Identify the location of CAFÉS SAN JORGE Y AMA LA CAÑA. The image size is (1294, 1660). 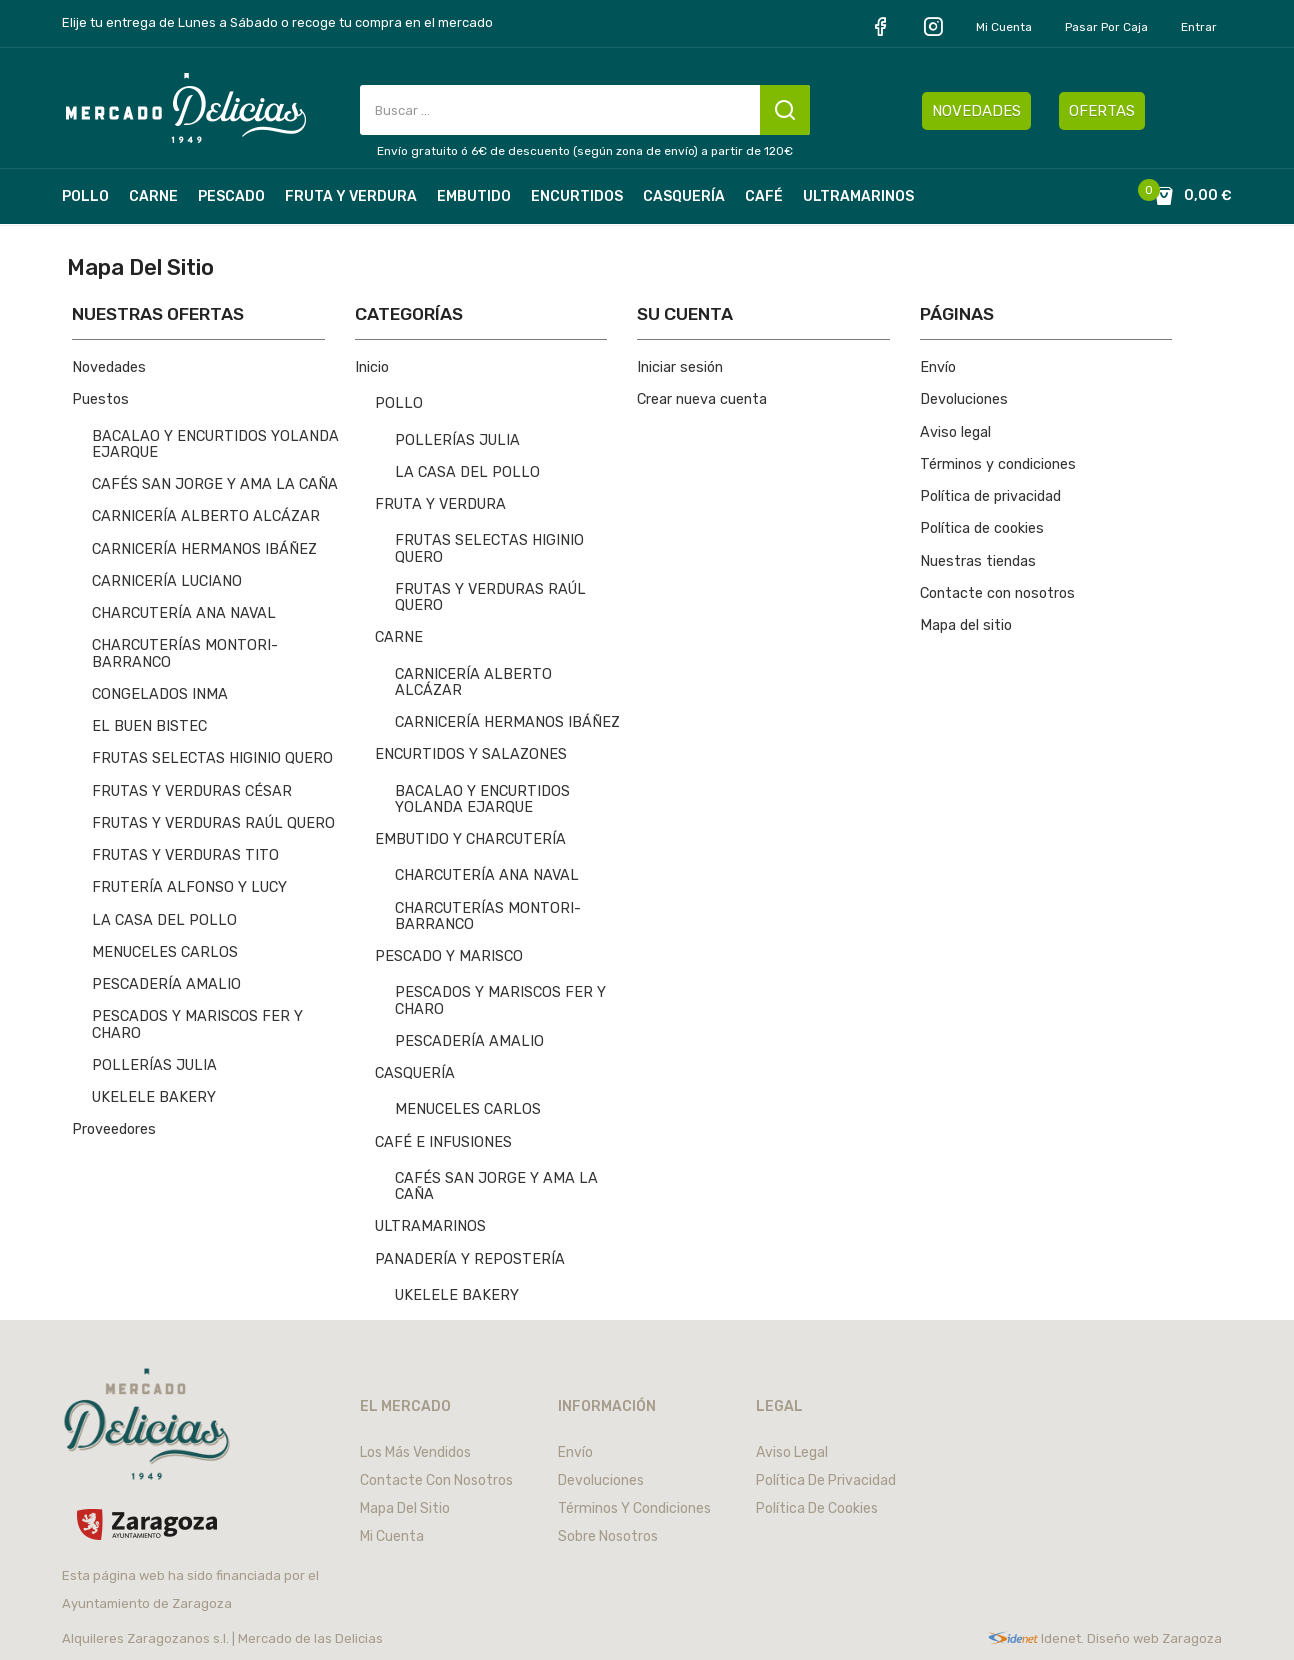
(215, 484).